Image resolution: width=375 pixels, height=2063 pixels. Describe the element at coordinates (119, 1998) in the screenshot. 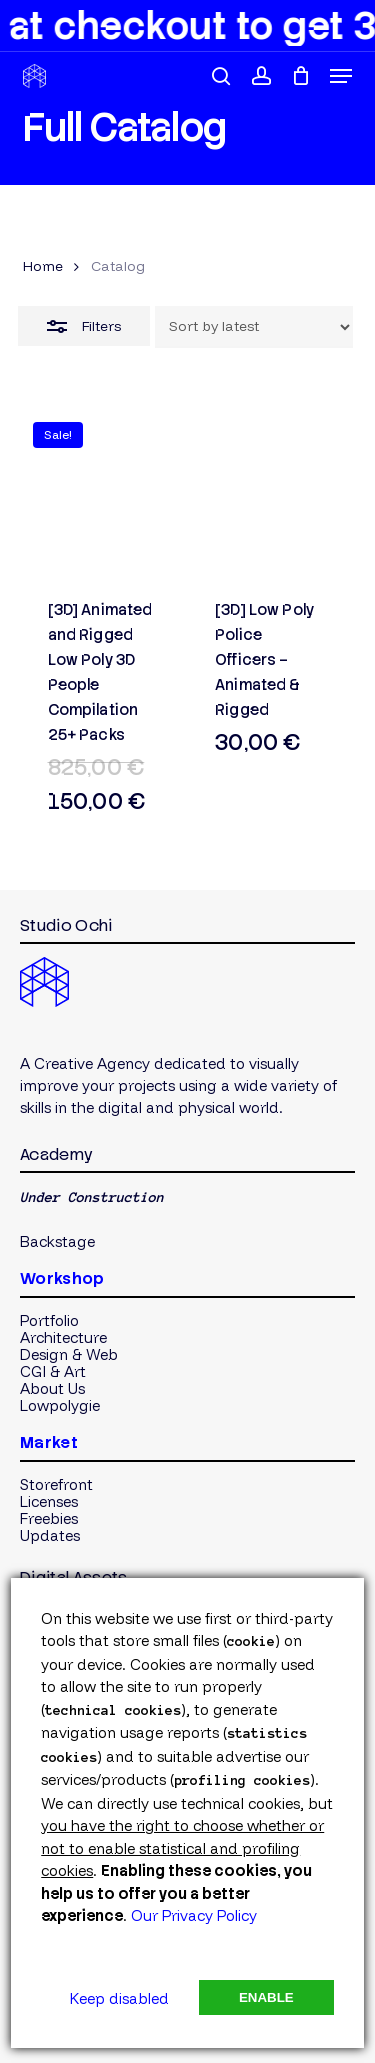

I see `Keep disabled` at that location.